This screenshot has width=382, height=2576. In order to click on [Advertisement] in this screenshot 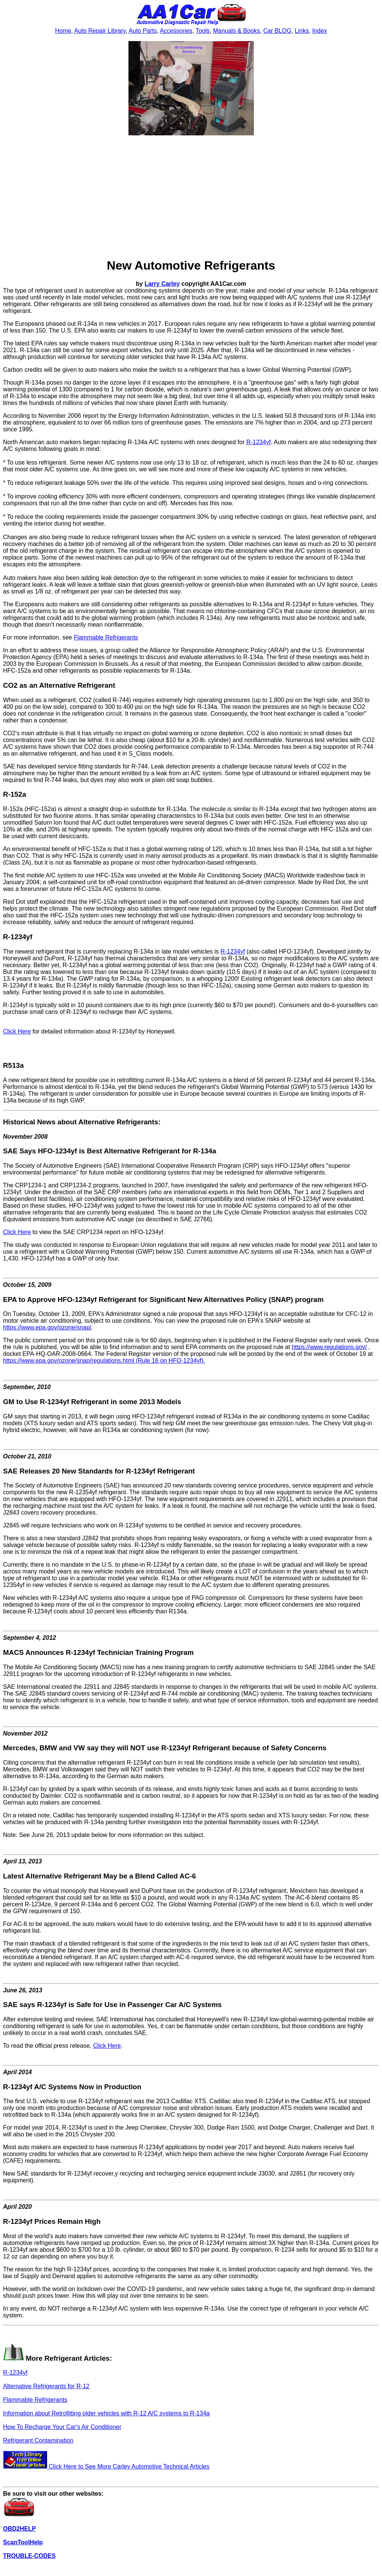, I will do `click(191, 197)`.